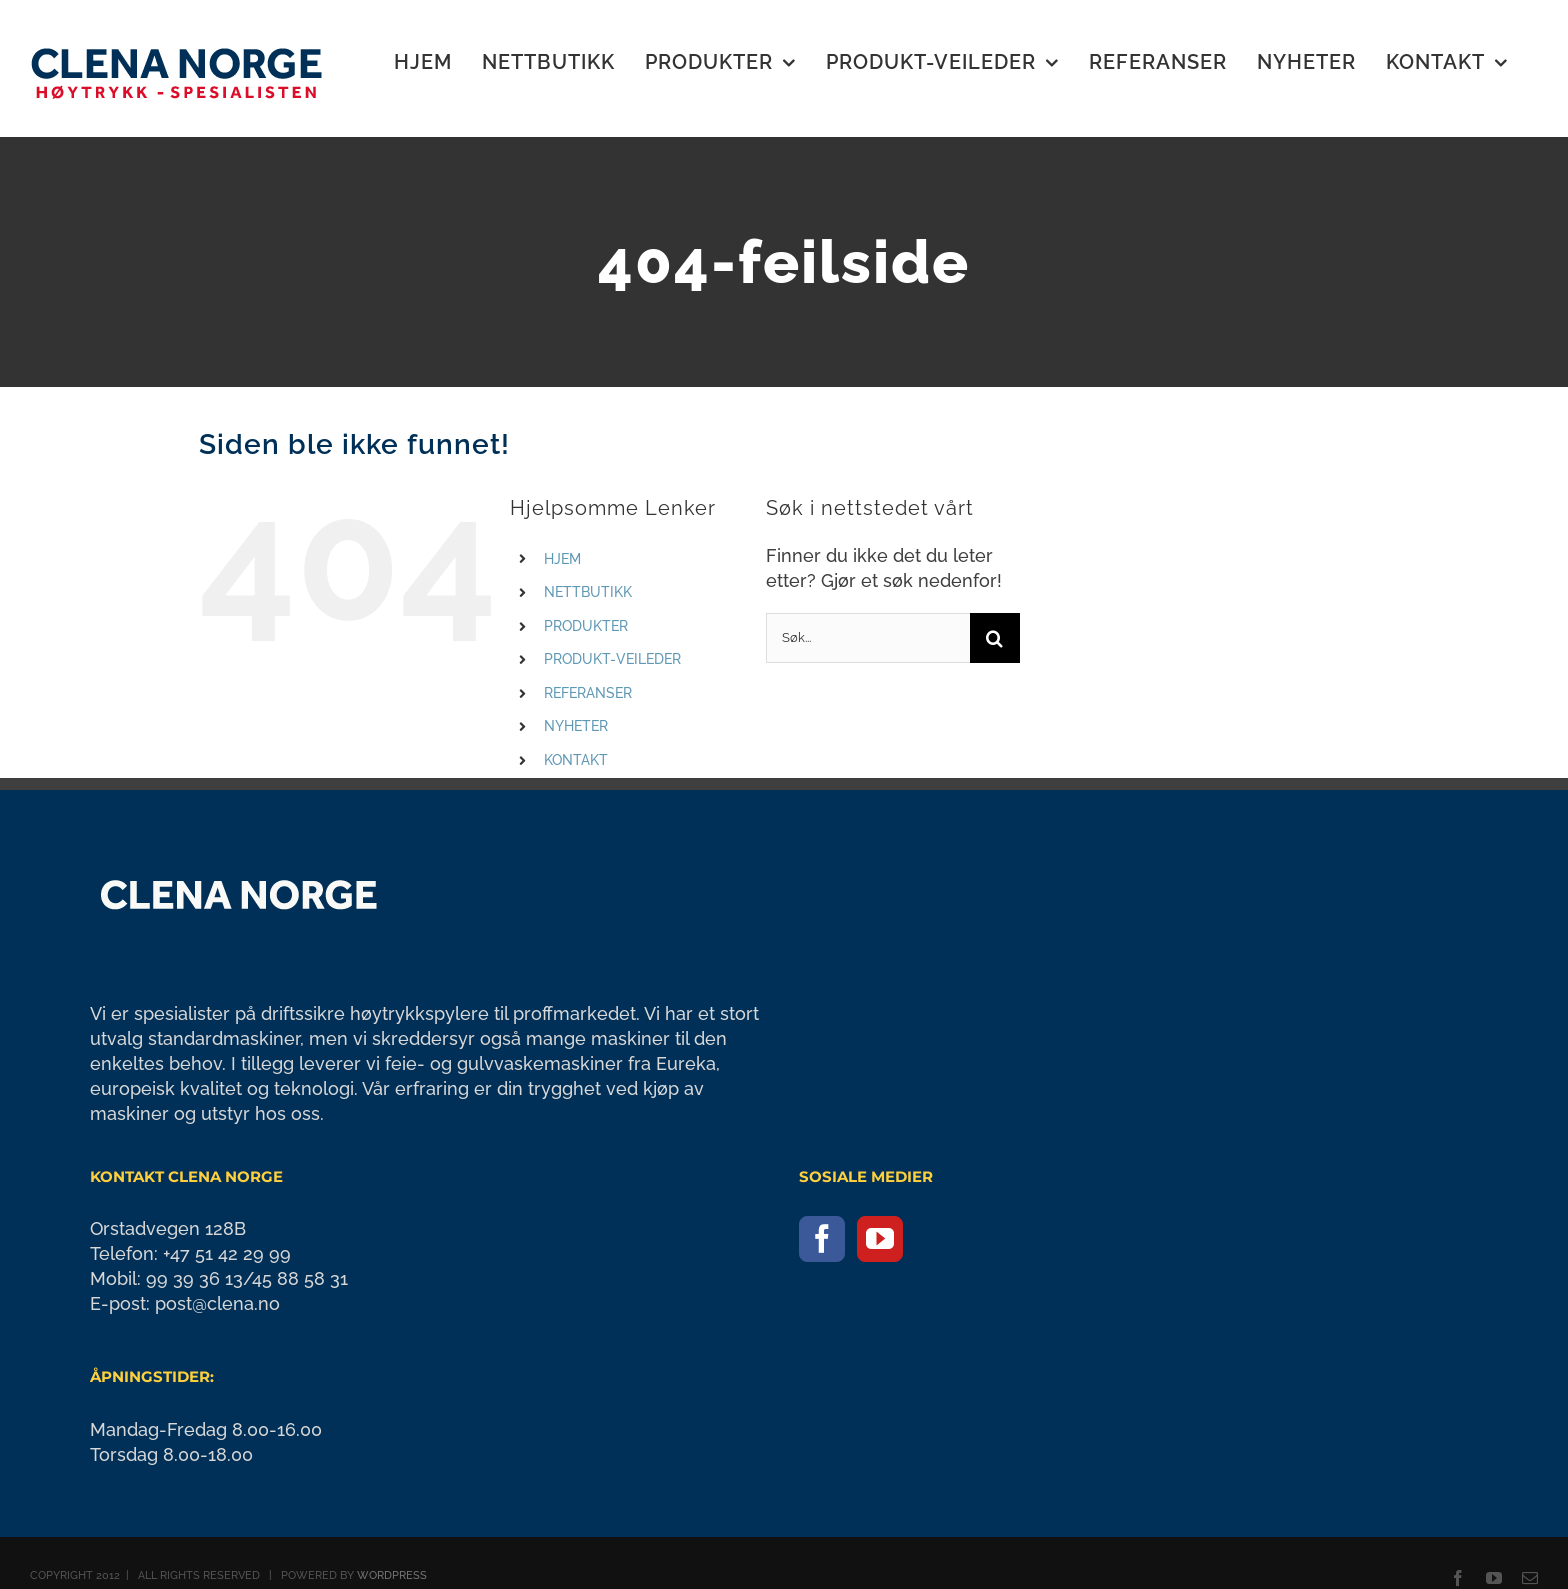  What do you see at coordinates (562, 559) in the screenshot?
I see `HJEM` at bounding box center [562, 559].